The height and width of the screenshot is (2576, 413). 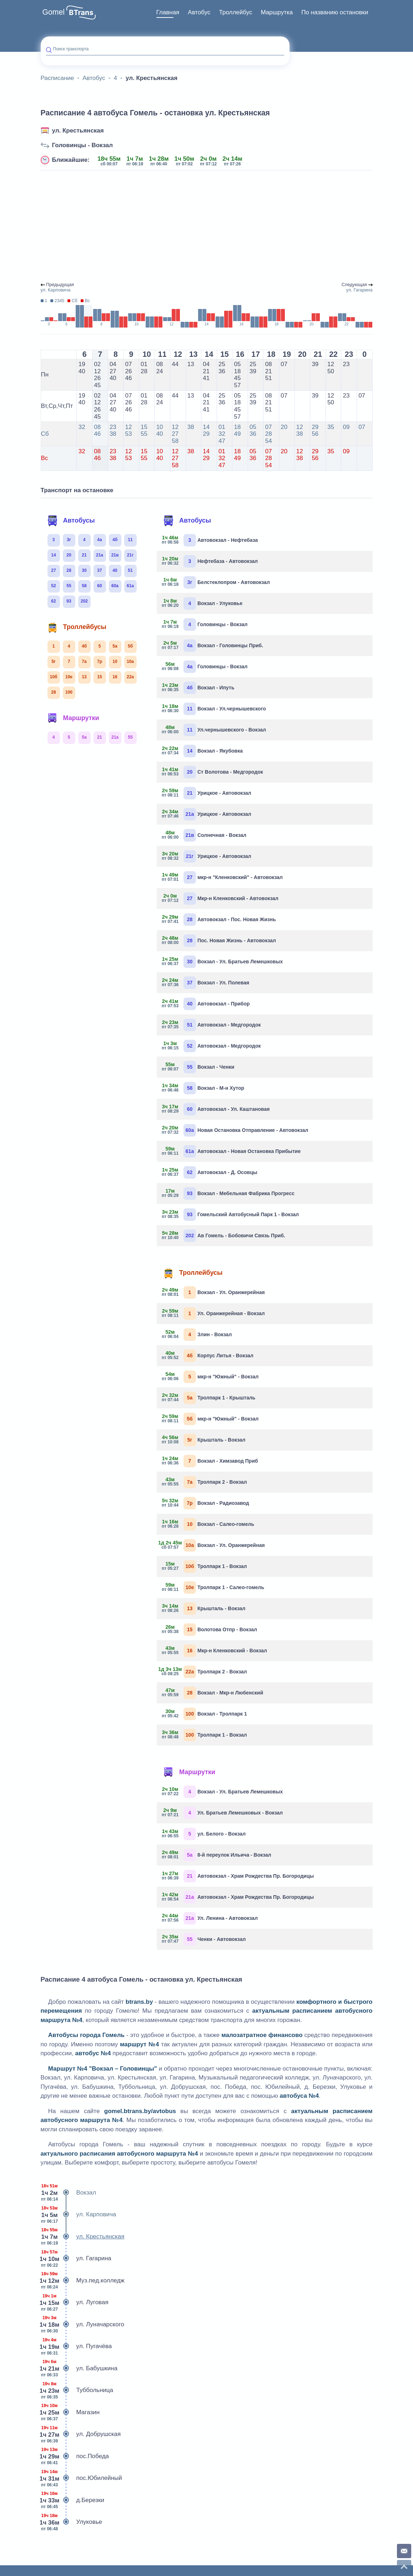 I want to click on Мкр-н Кленковский - Автовокзал, so click(x=220, y=898).